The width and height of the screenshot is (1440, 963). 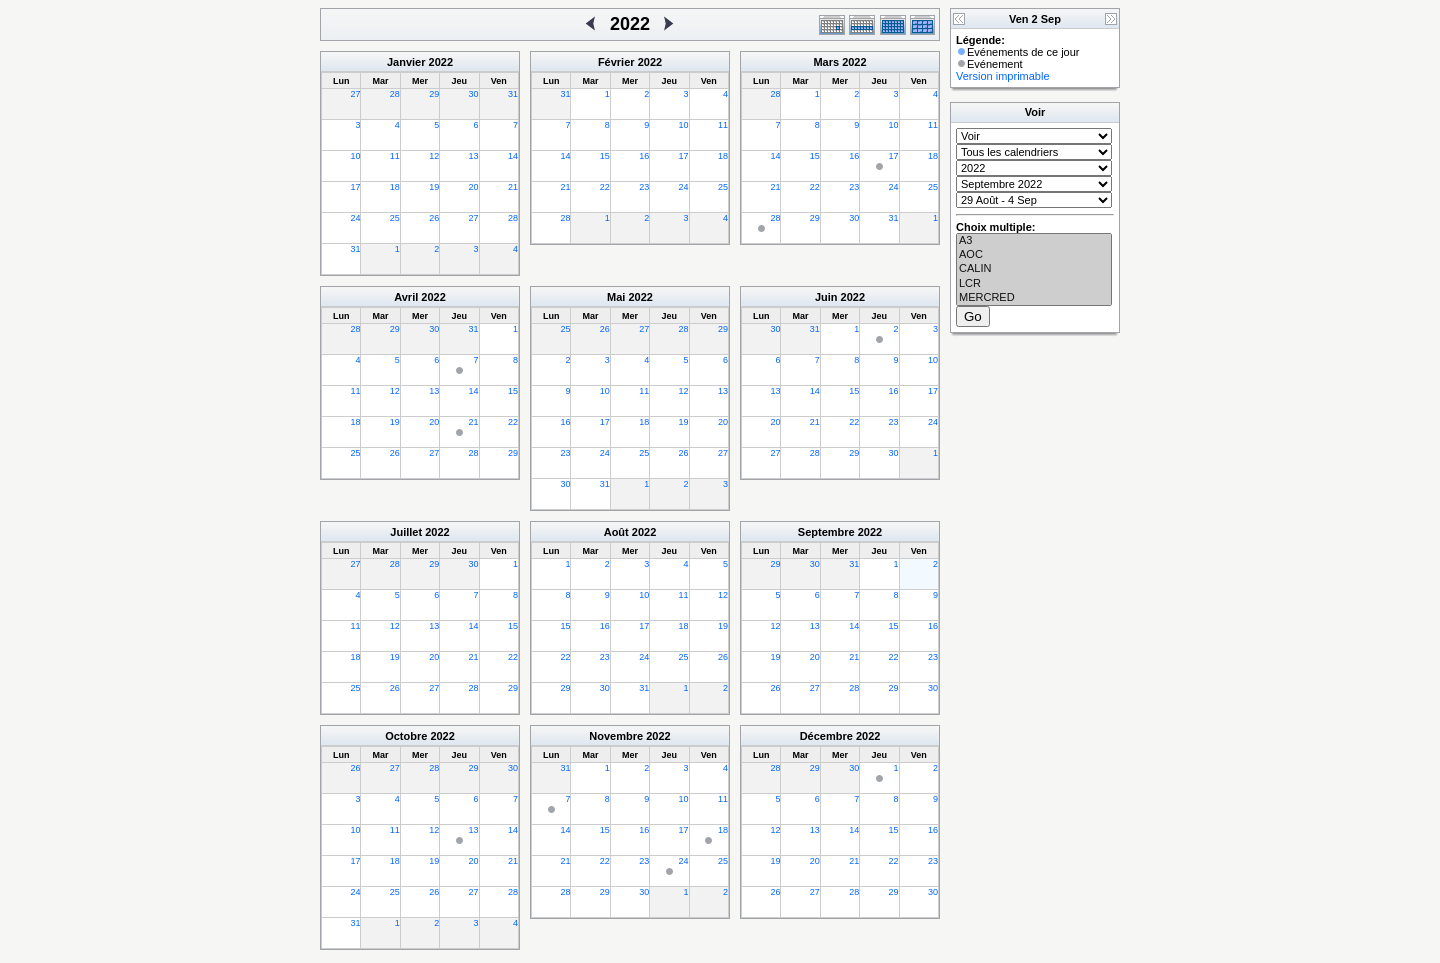 What do you see at coordinates (826, 297) in the screenshot?
I see `Juin` at bounding box center [826, 297].